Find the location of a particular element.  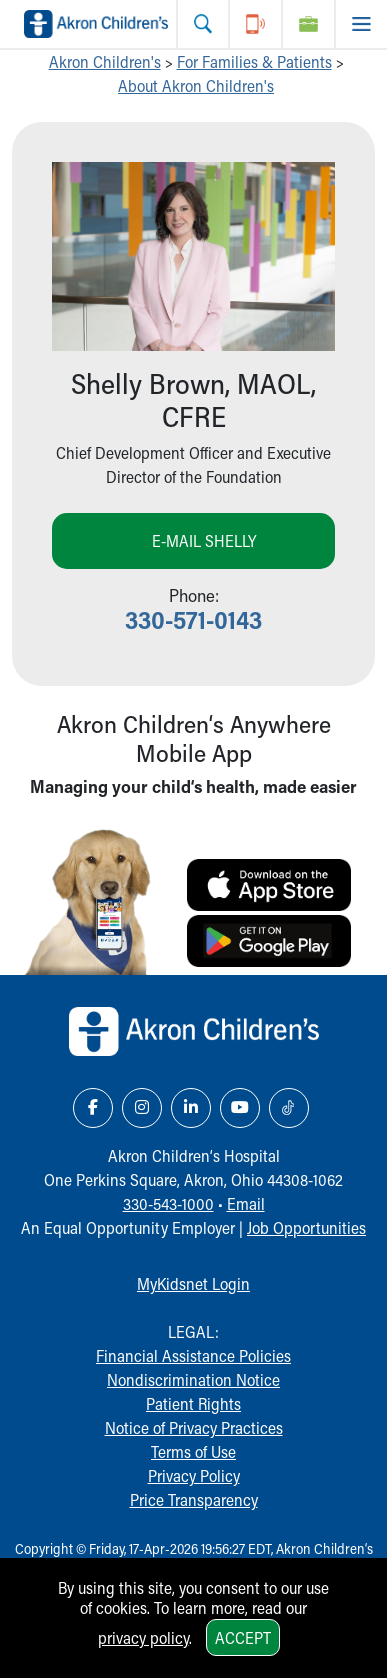

Accept is located at coordinates (243, 1637).